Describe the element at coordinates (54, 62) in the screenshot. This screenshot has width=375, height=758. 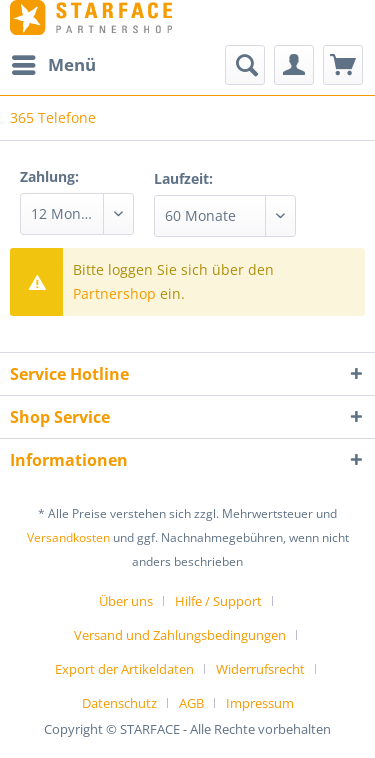
I see `Menü` at that location.